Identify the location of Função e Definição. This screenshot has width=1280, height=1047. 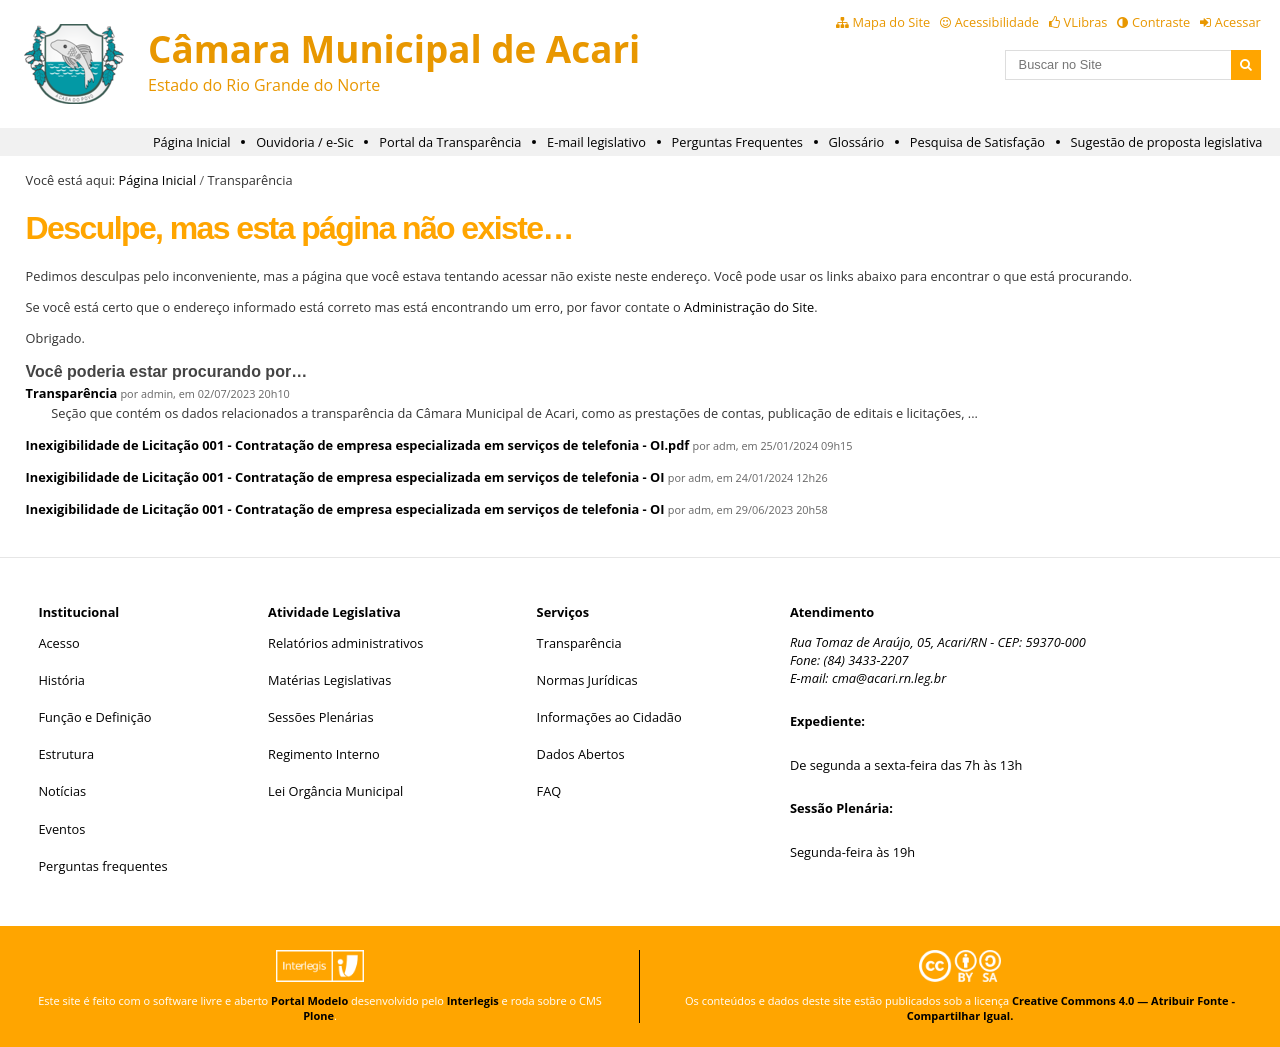
(94, 717).